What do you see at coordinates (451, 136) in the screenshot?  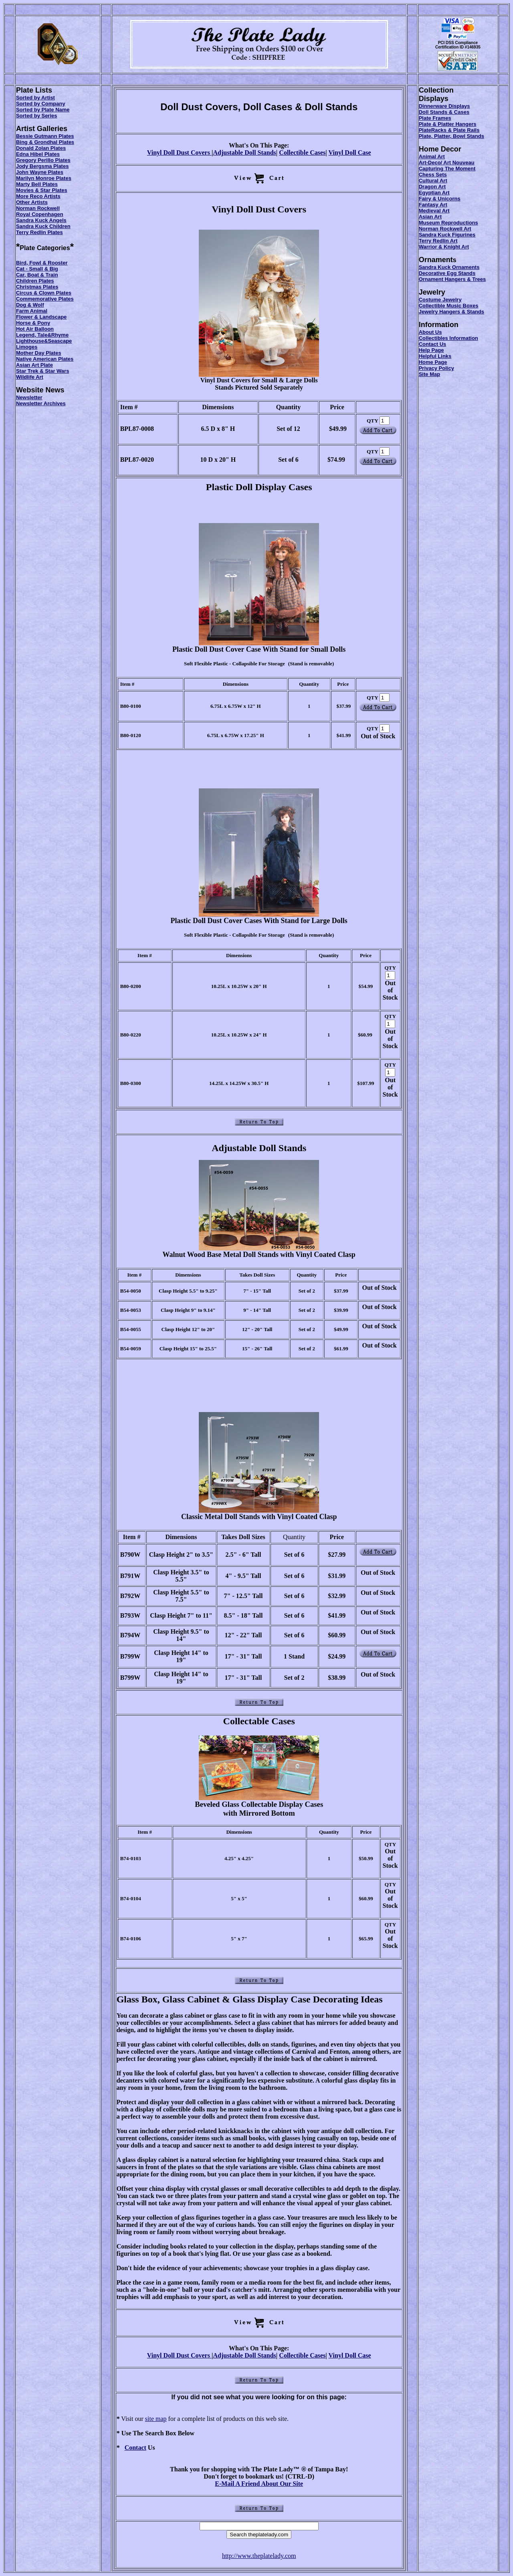 I see `Plate, Platter, Bowl Stands` at bounding box center [451, 136].